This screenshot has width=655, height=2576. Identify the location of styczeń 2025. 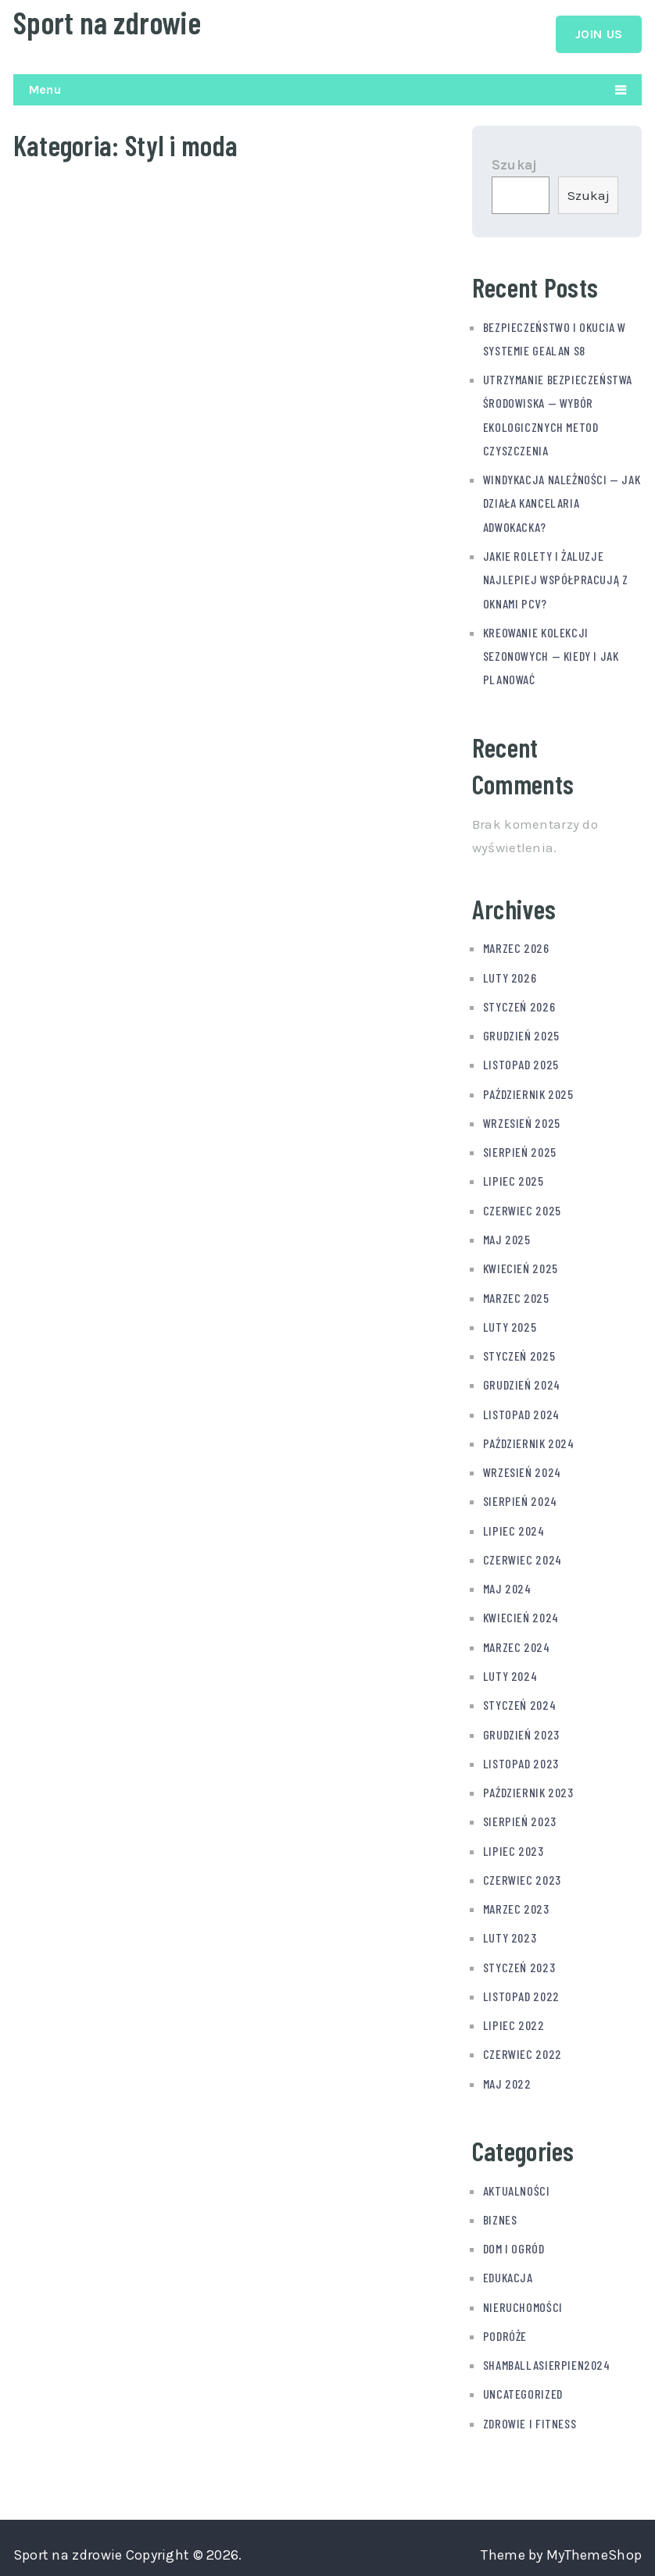
(519, 1352).